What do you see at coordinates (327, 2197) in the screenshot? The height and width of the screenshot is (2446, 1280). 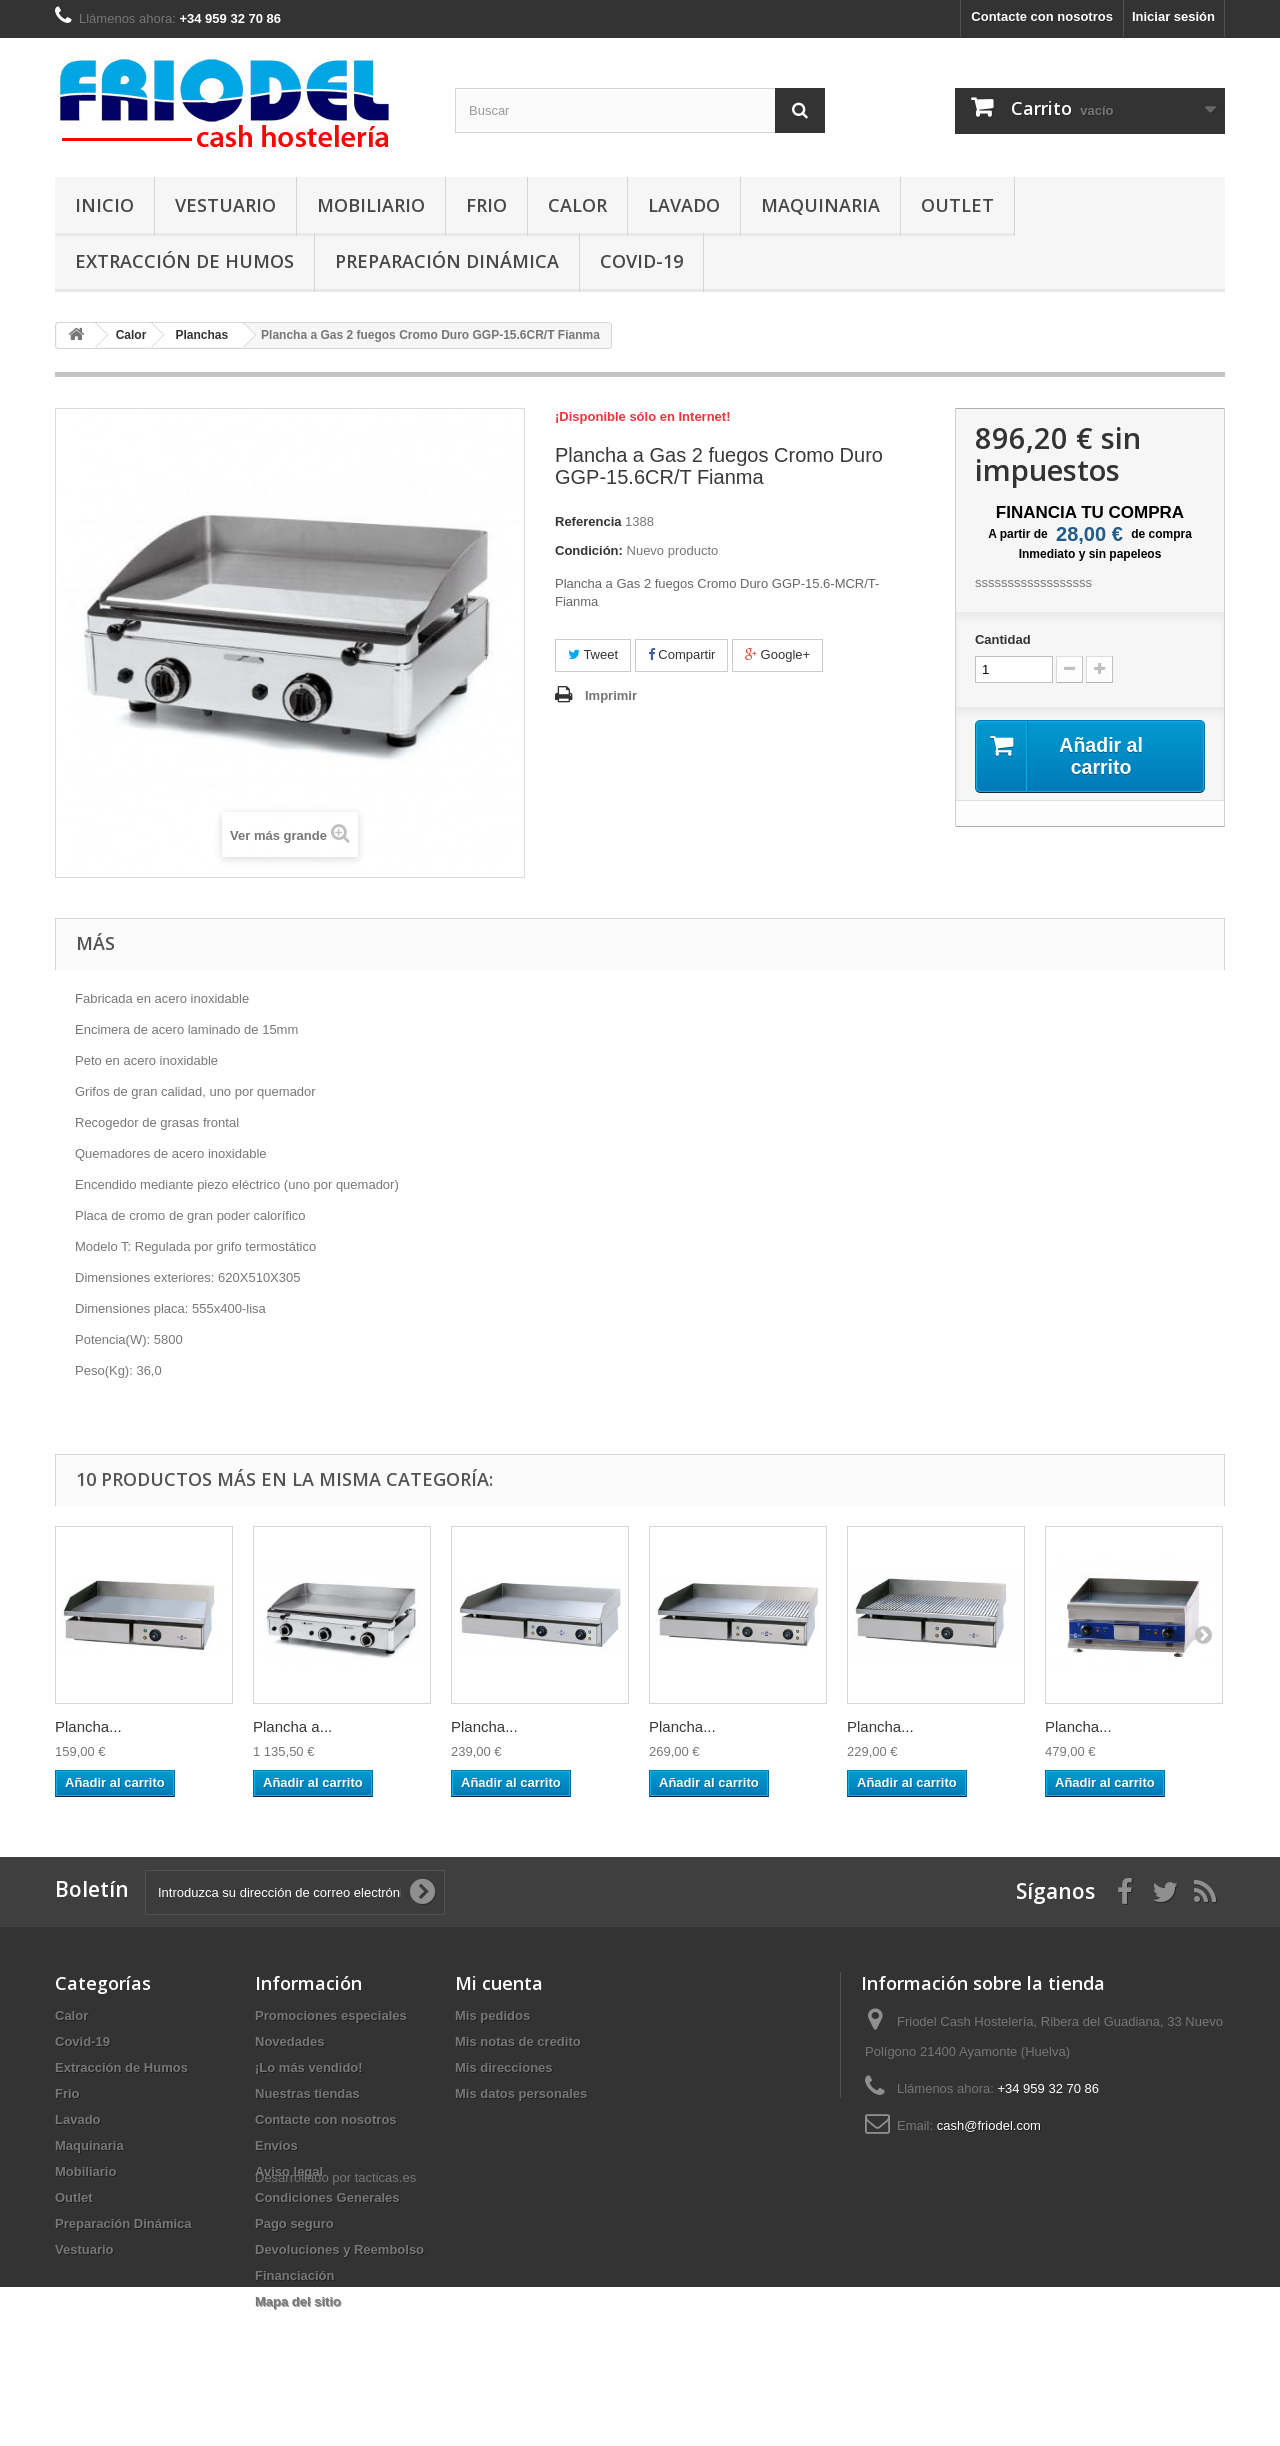 I see `Condiciones Generales` at bounding box center [327, 2197].